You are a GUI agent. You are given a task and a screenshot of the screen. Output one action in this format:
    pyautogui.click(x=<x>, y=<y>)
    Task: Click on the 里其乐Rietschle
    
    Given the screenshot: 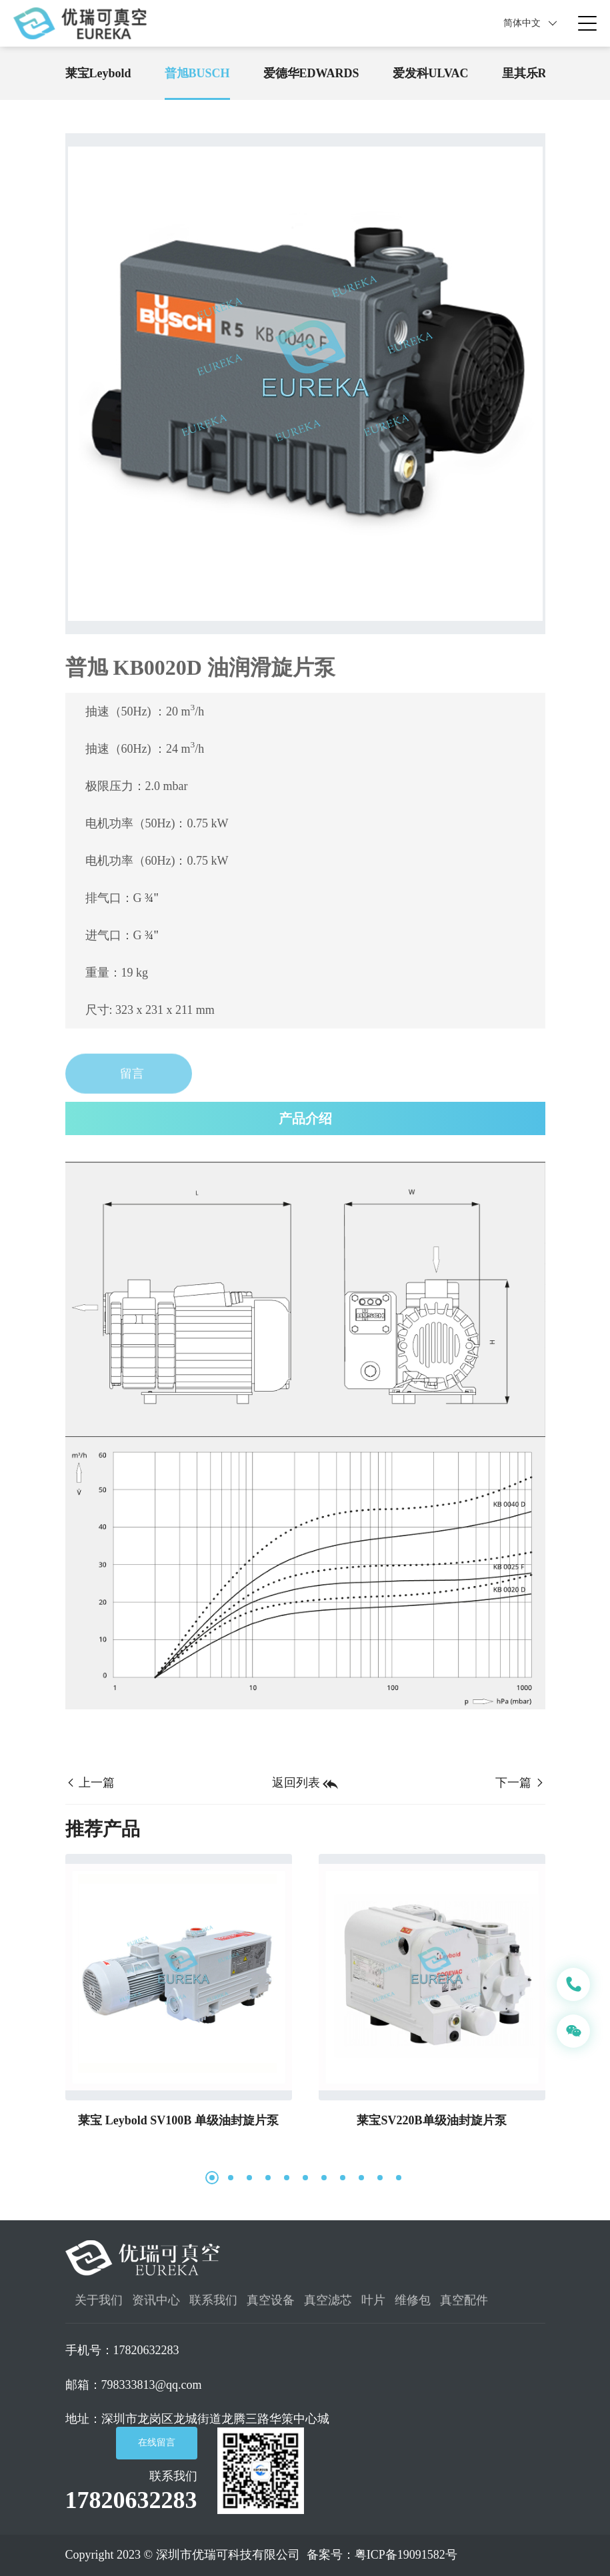 What is the action you would take?
    pyautogui.click(x=543, y=73)
    